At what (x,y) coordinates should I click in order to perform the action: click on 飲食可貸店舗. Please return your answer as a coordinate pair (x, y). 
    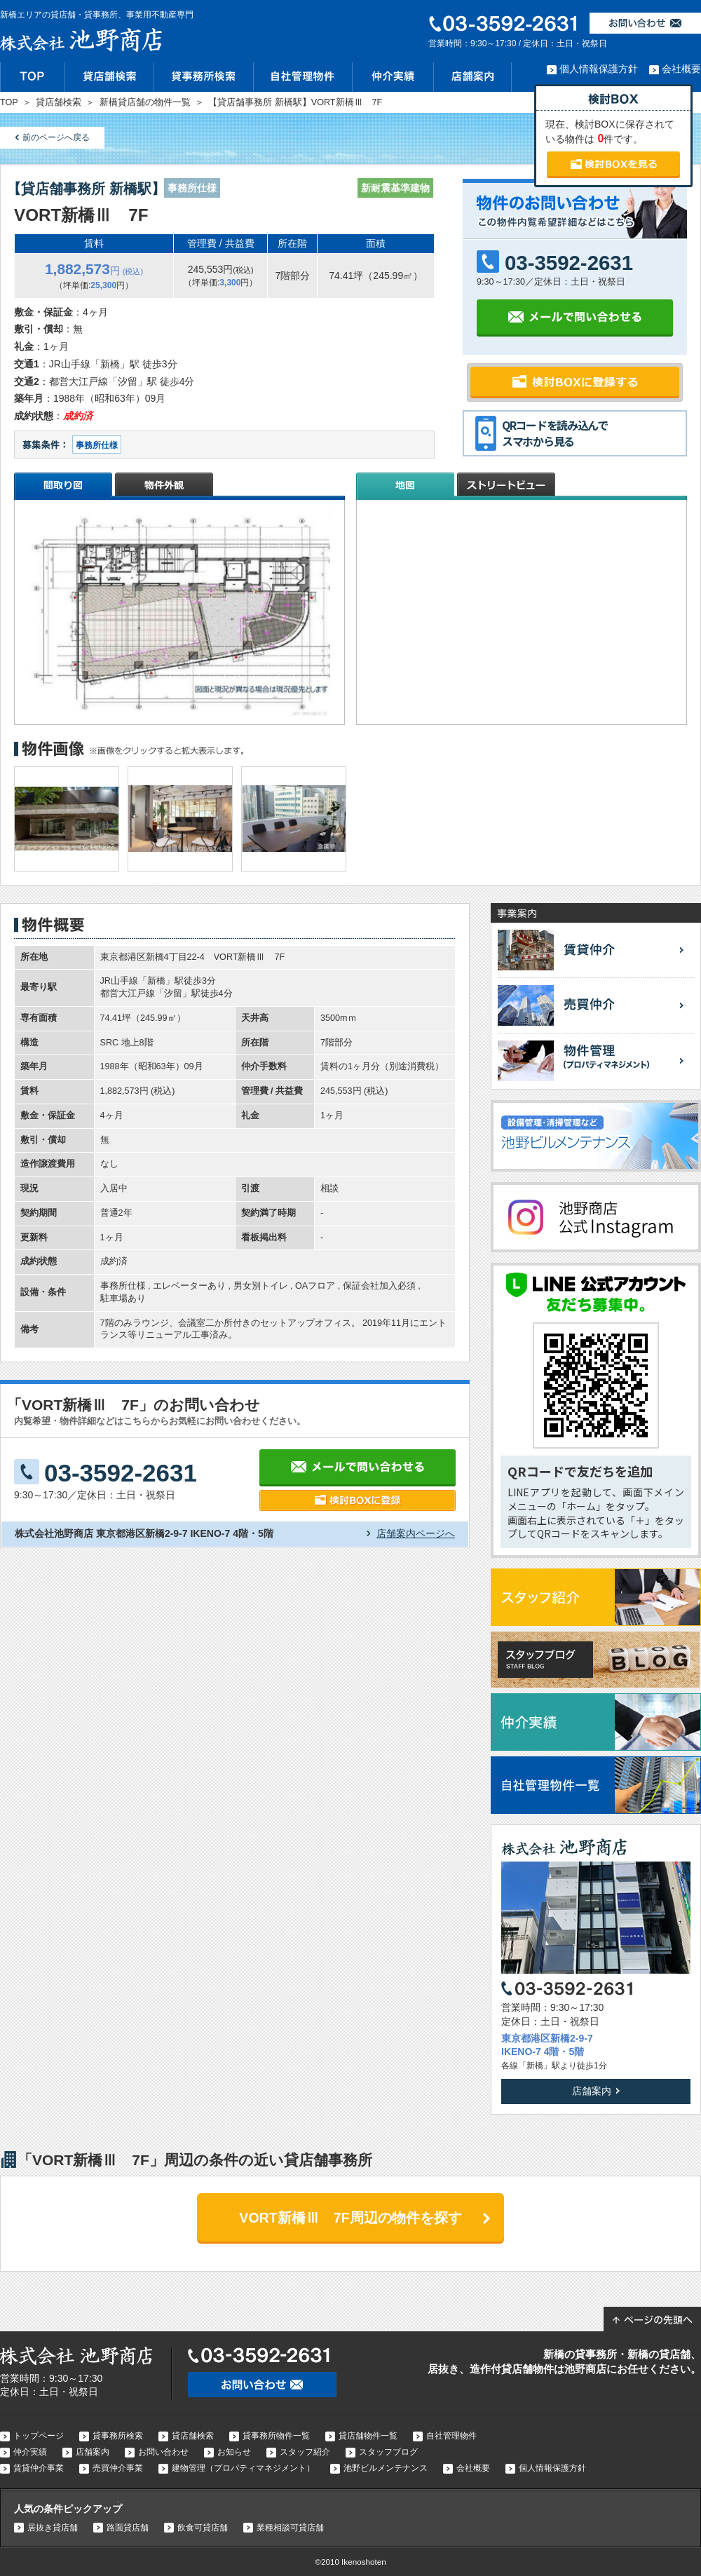
    Looking at the image, I should click on (202, 2528).